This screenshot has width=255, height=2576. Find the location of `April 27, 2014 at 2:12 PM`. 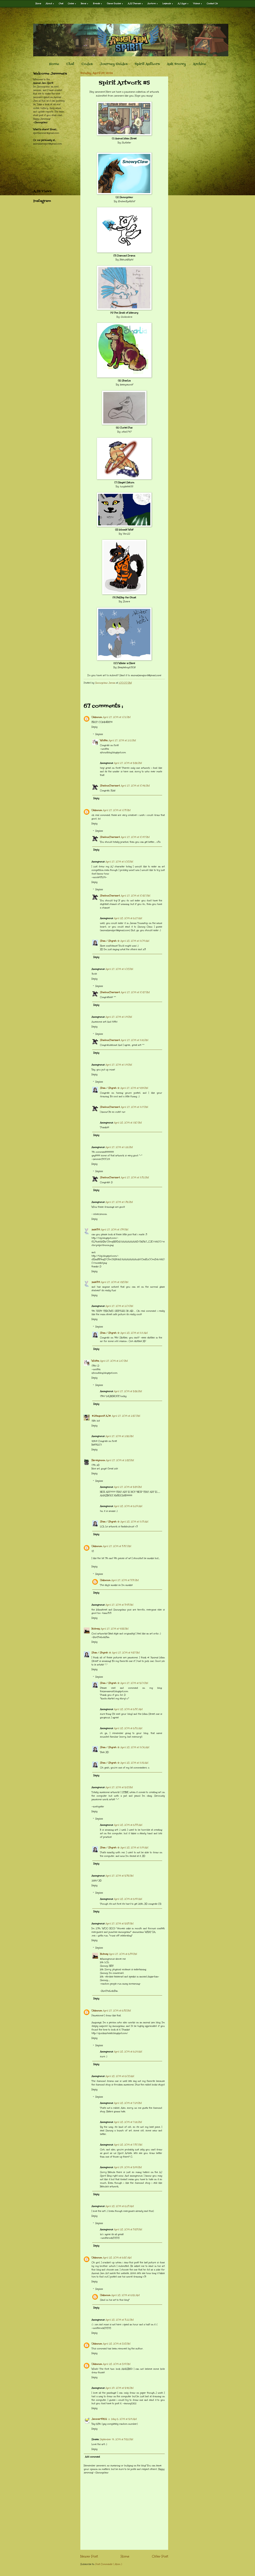

April 27, 2014 at 2:12 PM is located at coordinates (122, 740).